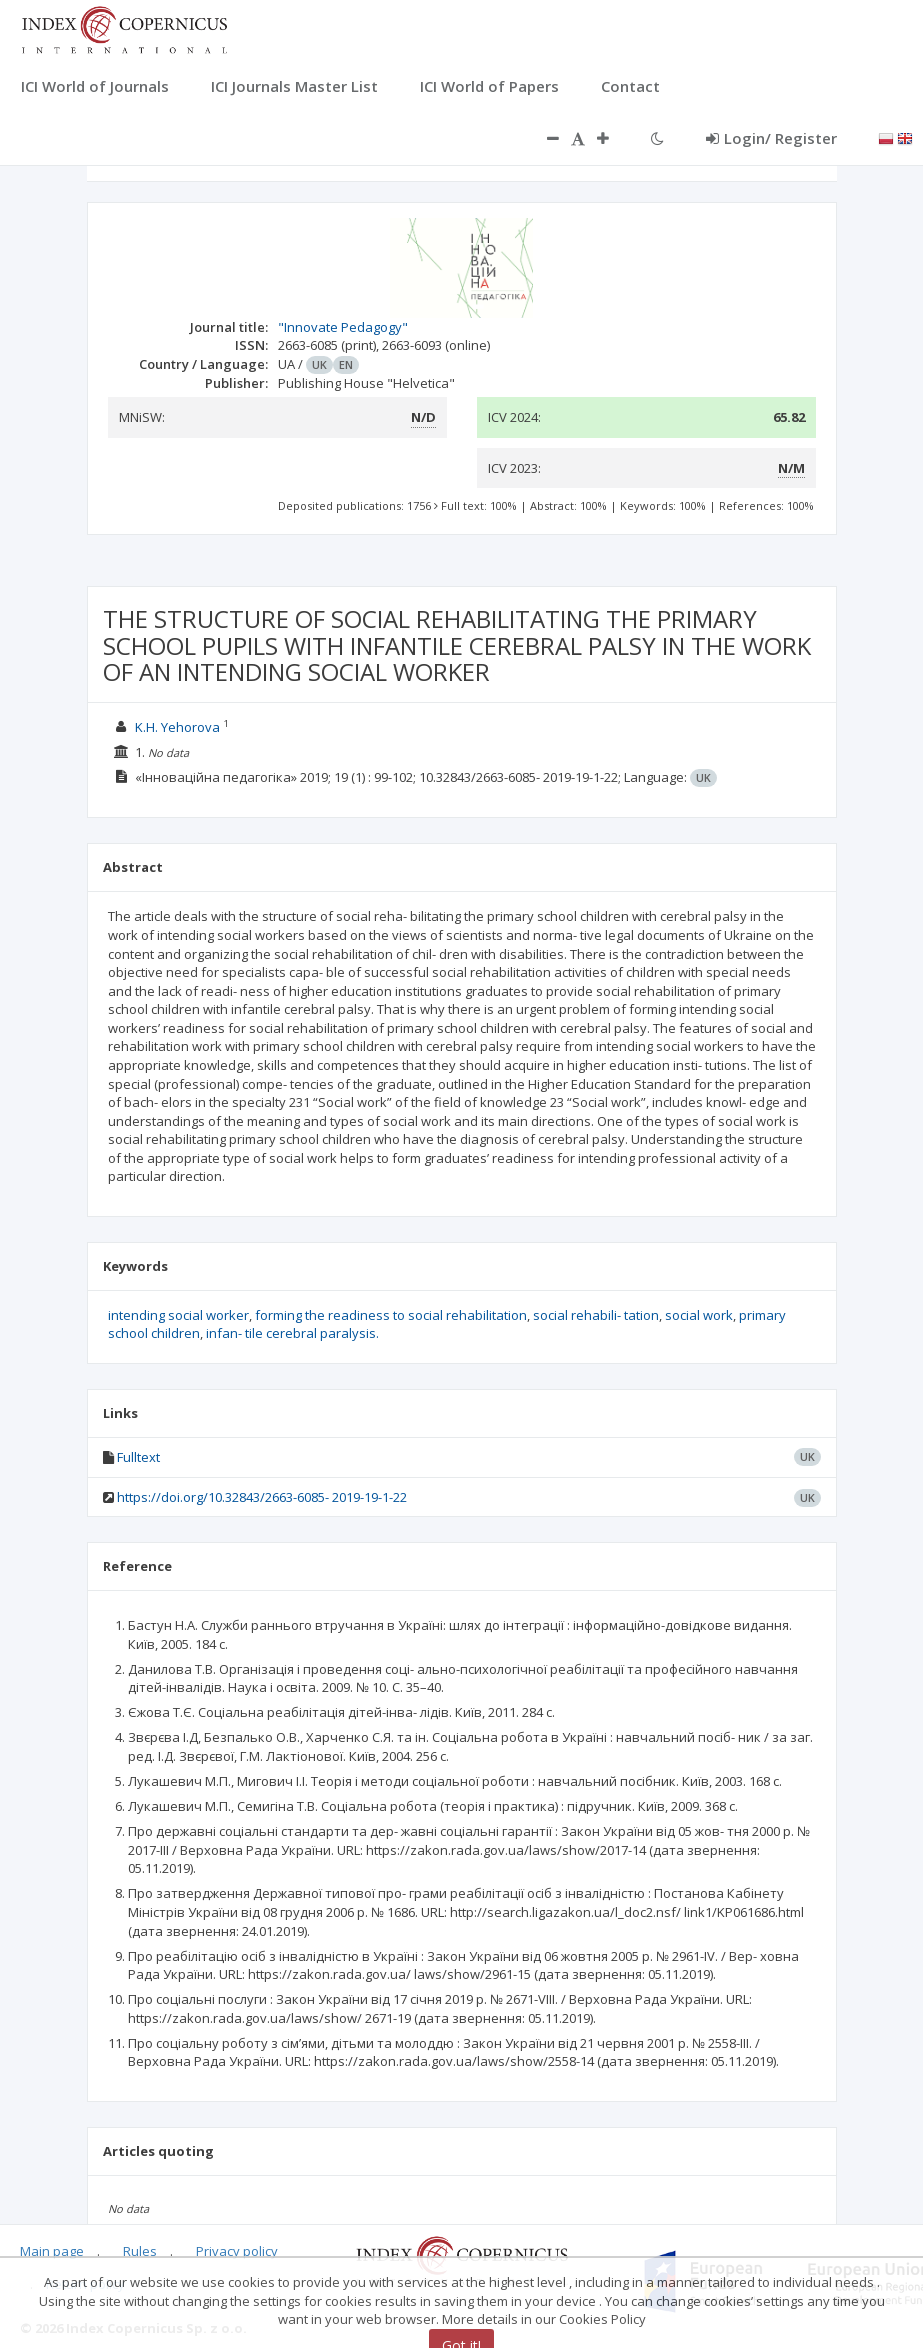 The height and width of the screenshot is (2348, 923). Describe the element at coordinates (52, 2251) in the screenshot. I see `Main page` at that location.